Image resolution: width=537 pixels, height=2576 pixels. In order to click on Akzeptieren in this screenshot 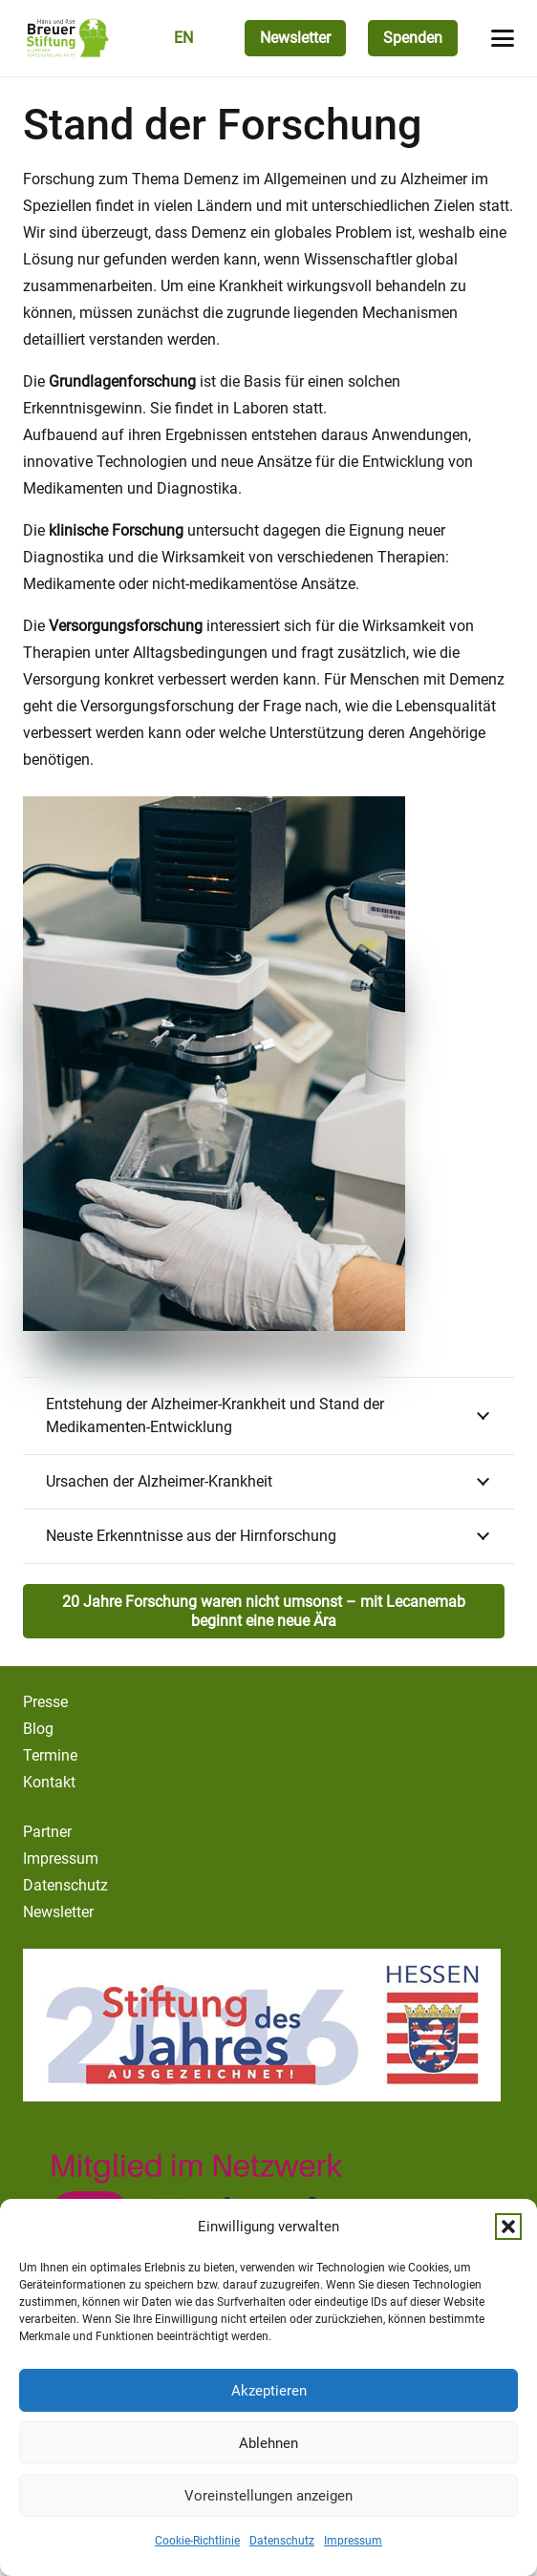, I will do `click(269, 2390)`.